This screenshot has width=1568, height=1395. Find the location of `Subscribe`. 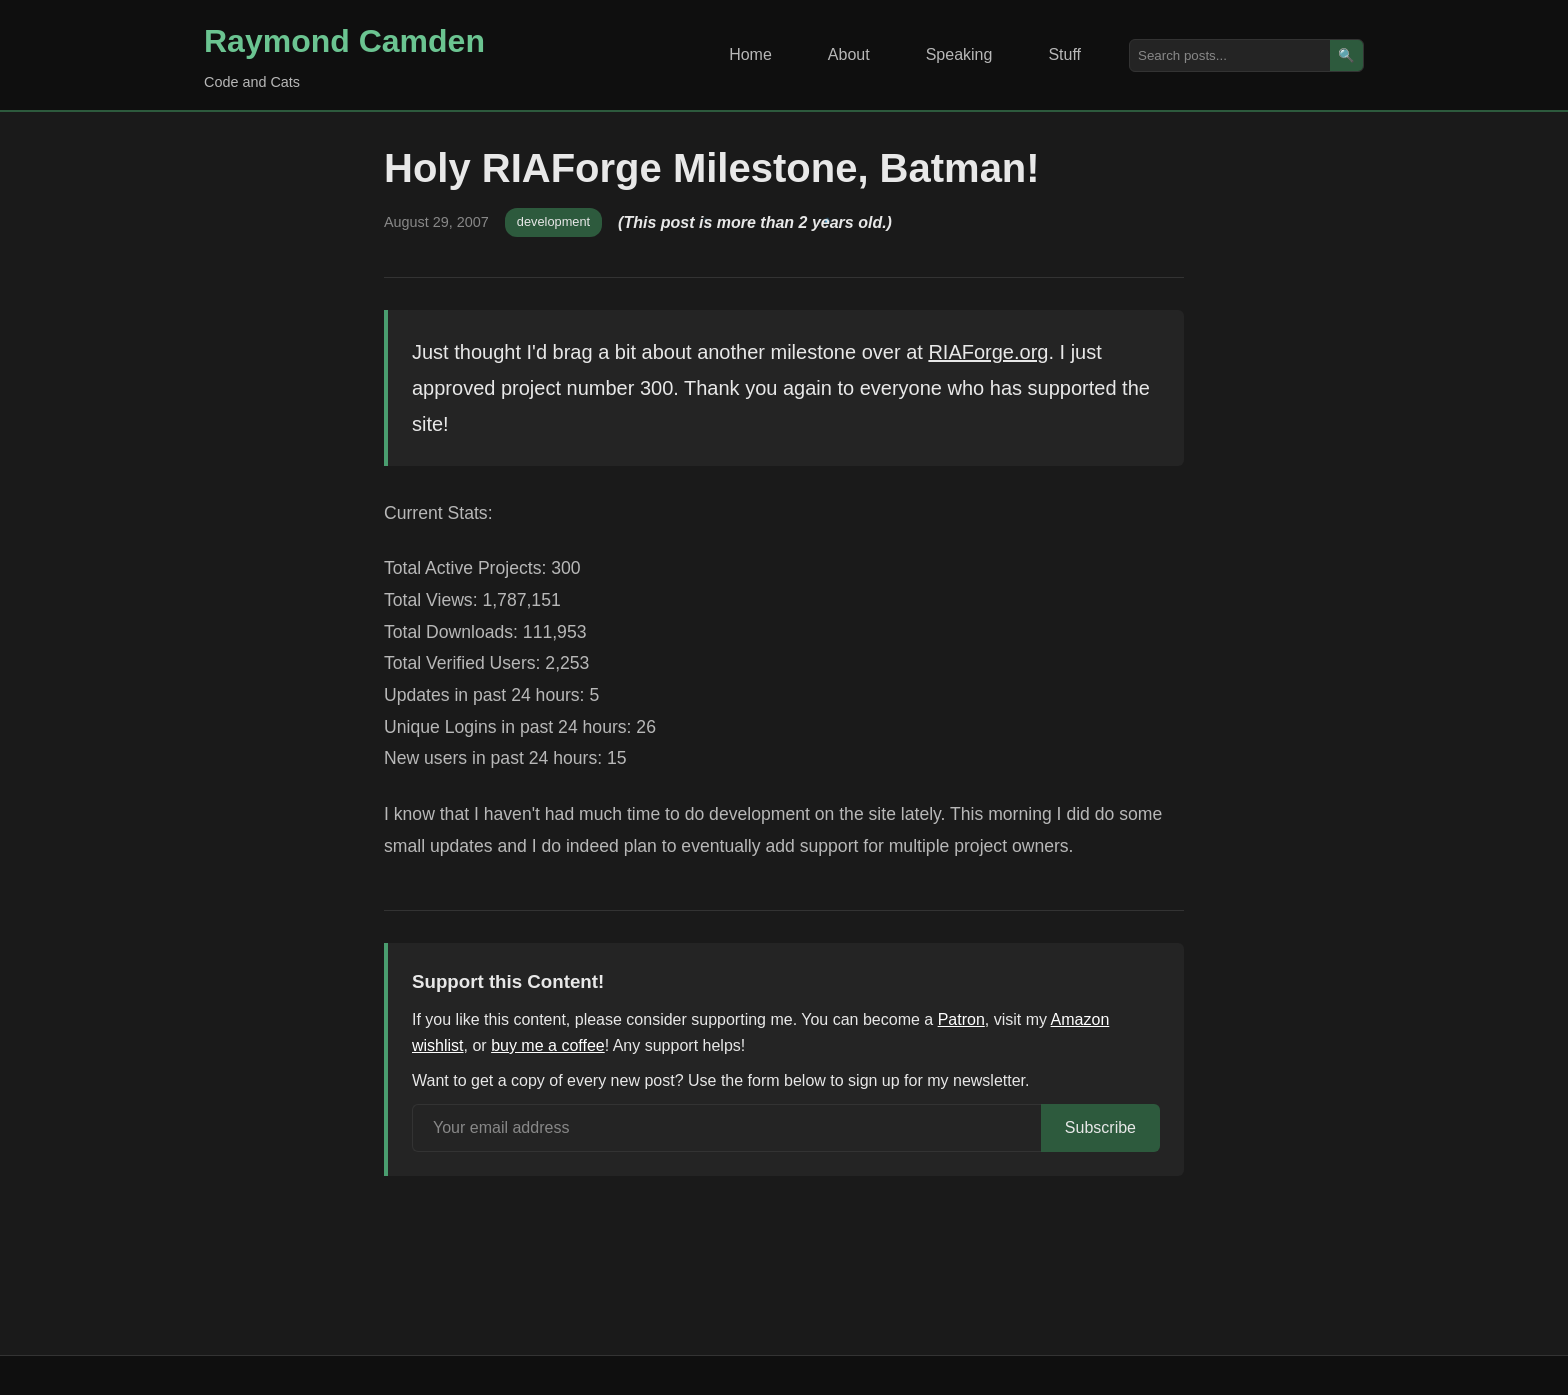

Subscribe is located at coordinates (1100, 1127).